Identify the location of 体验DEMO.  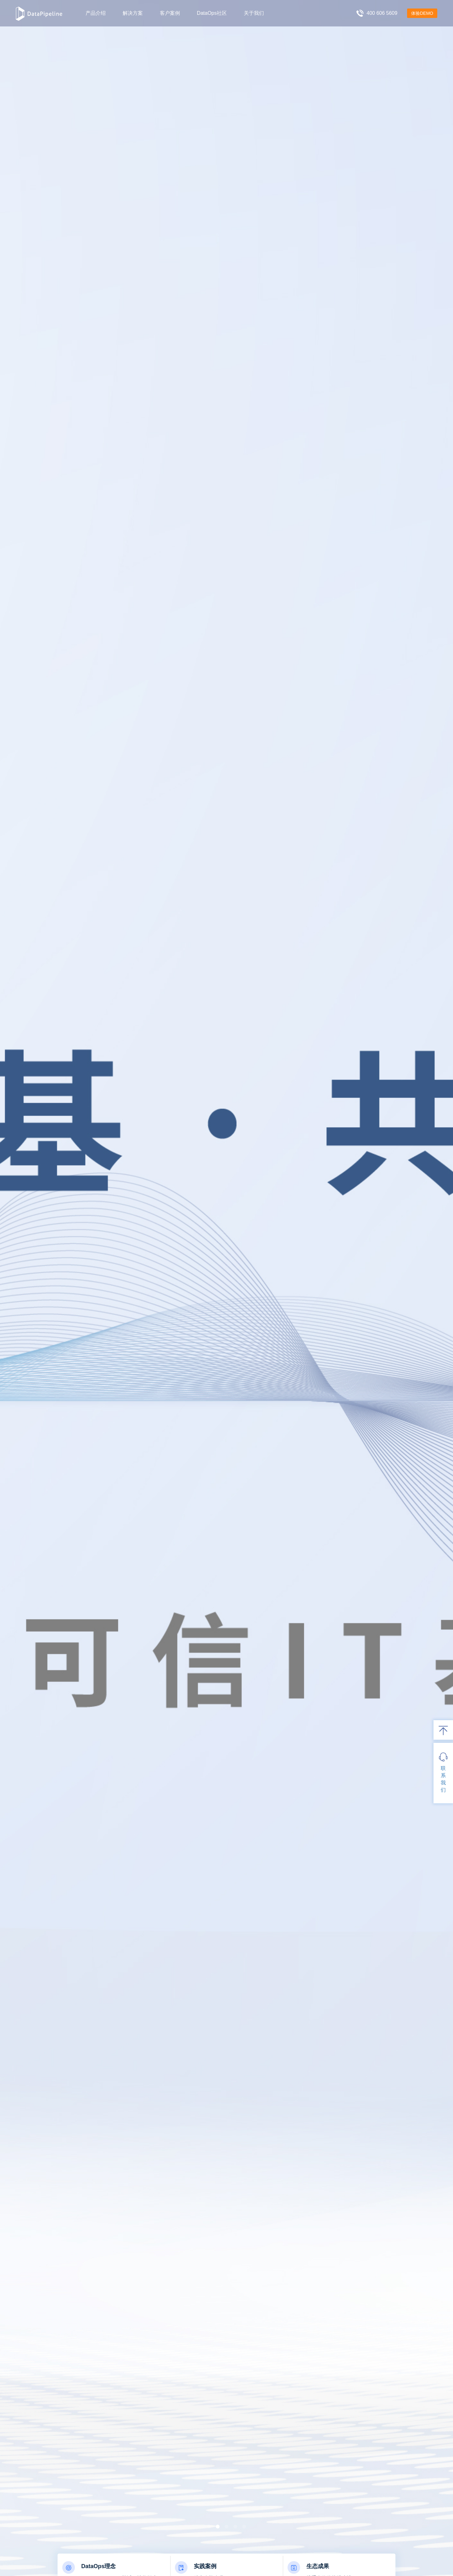
(422, 13).